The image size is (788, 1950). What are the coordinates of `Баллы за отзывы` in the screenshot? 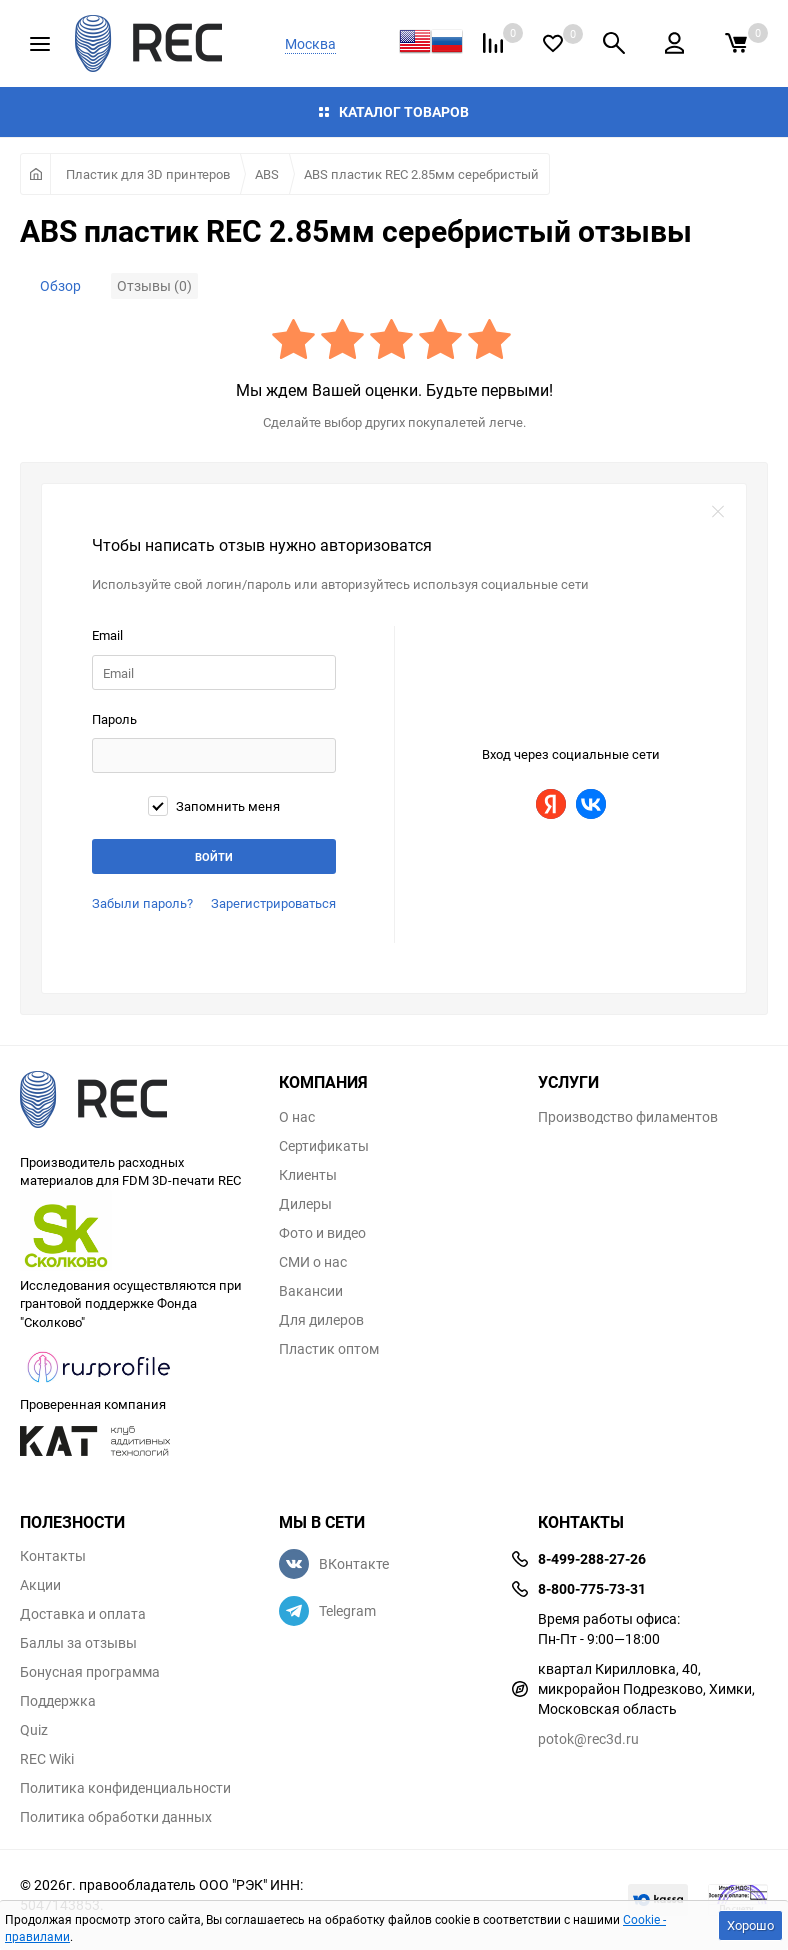 It's located at (78, 1643).